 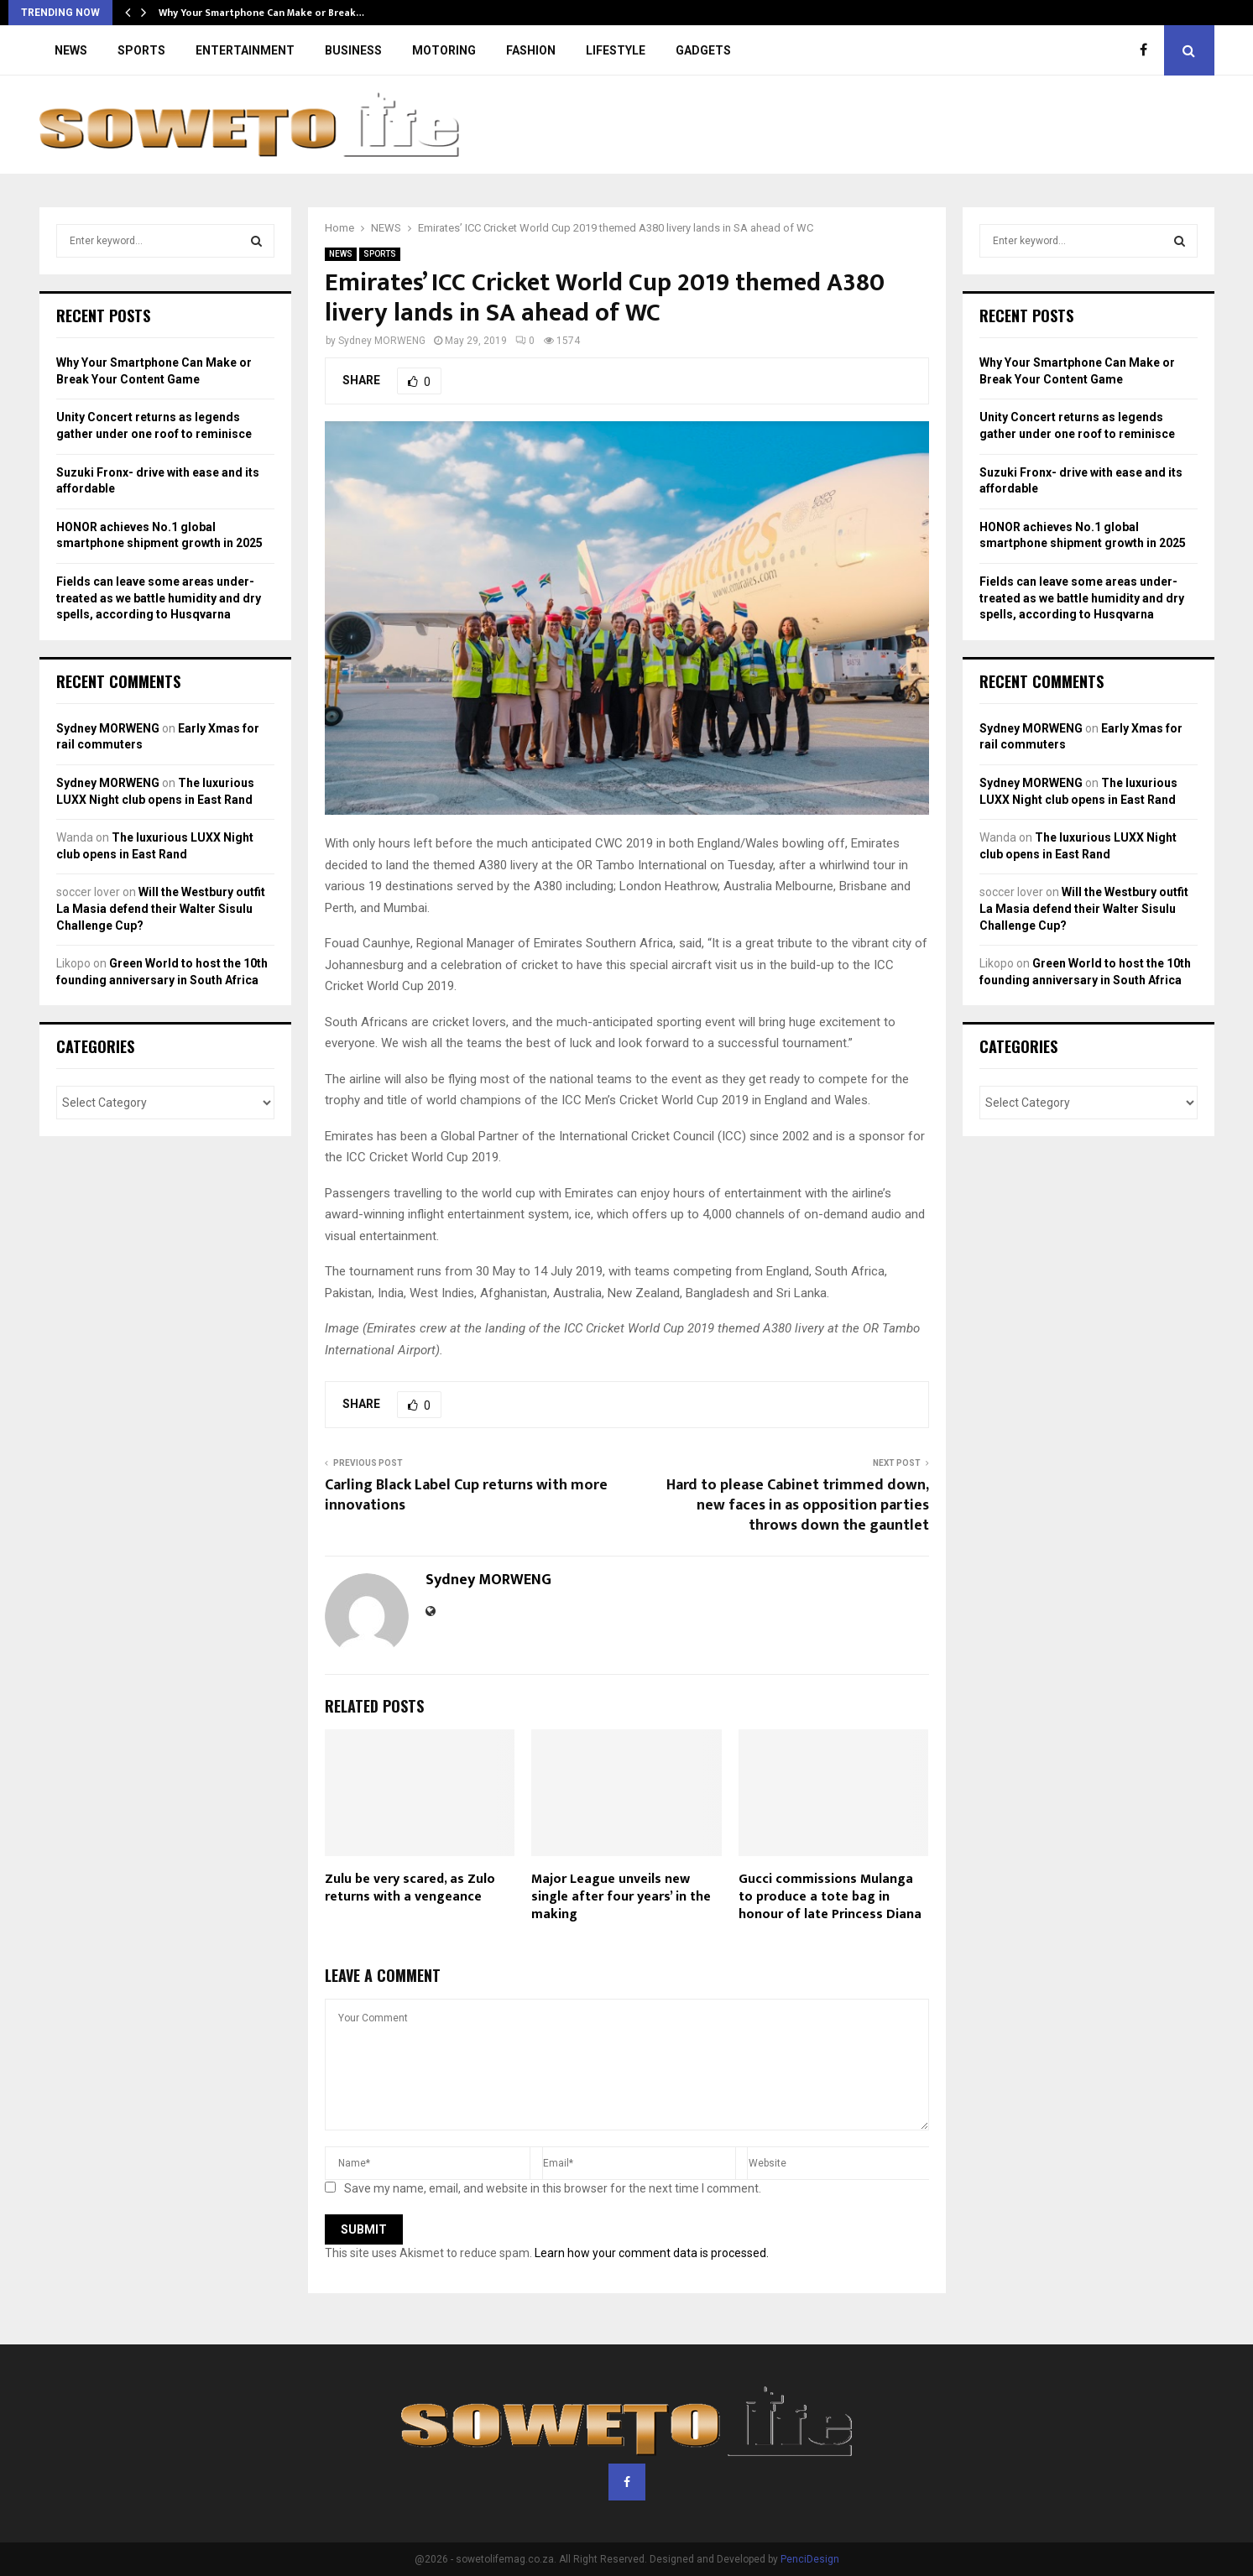 What do you see at coordinates (444, 50) in the screenshot?
I see `MOTORING` at bounding box center [444, 50].